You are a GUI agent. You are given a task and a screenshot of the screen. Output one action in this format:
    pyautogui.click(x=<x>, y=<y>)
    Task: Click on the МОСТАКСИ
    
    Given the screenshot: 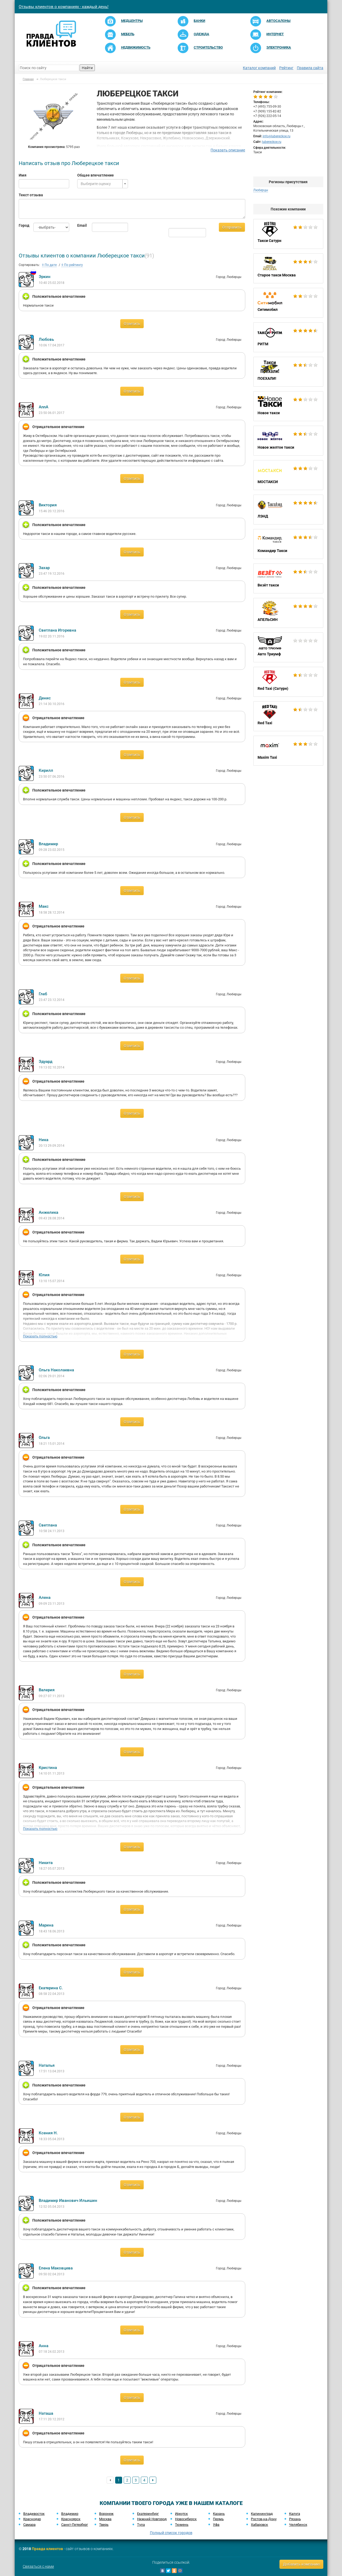 What is the action you would take?
    pyautogui.click(x=288, y=475)
    